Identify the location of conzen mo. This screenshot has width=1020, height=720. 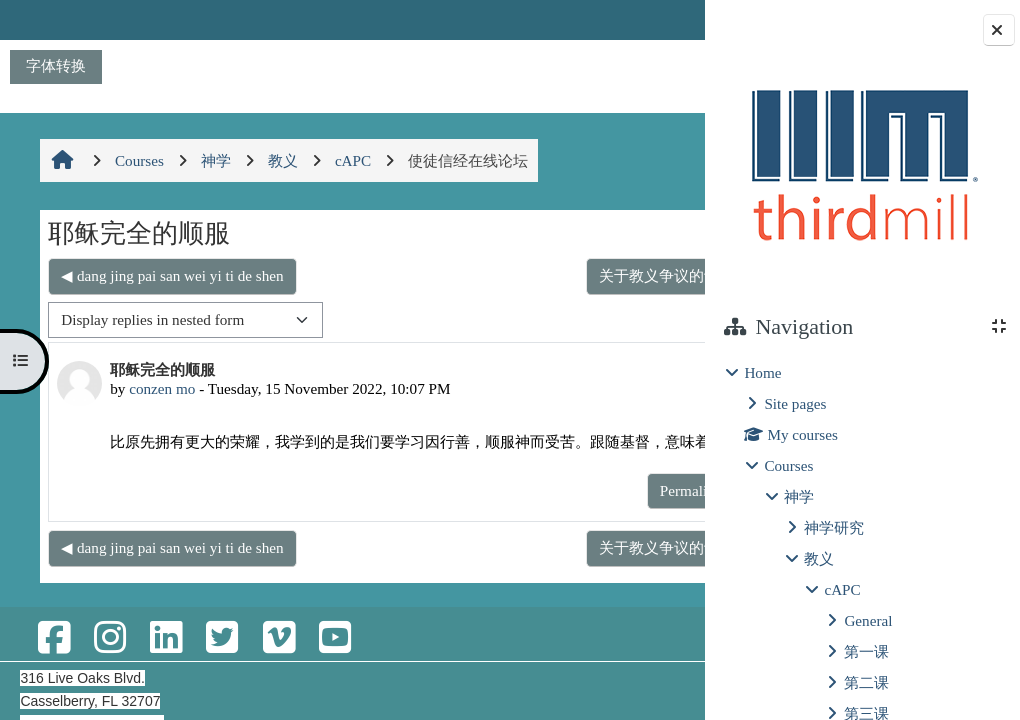
(161, 388).